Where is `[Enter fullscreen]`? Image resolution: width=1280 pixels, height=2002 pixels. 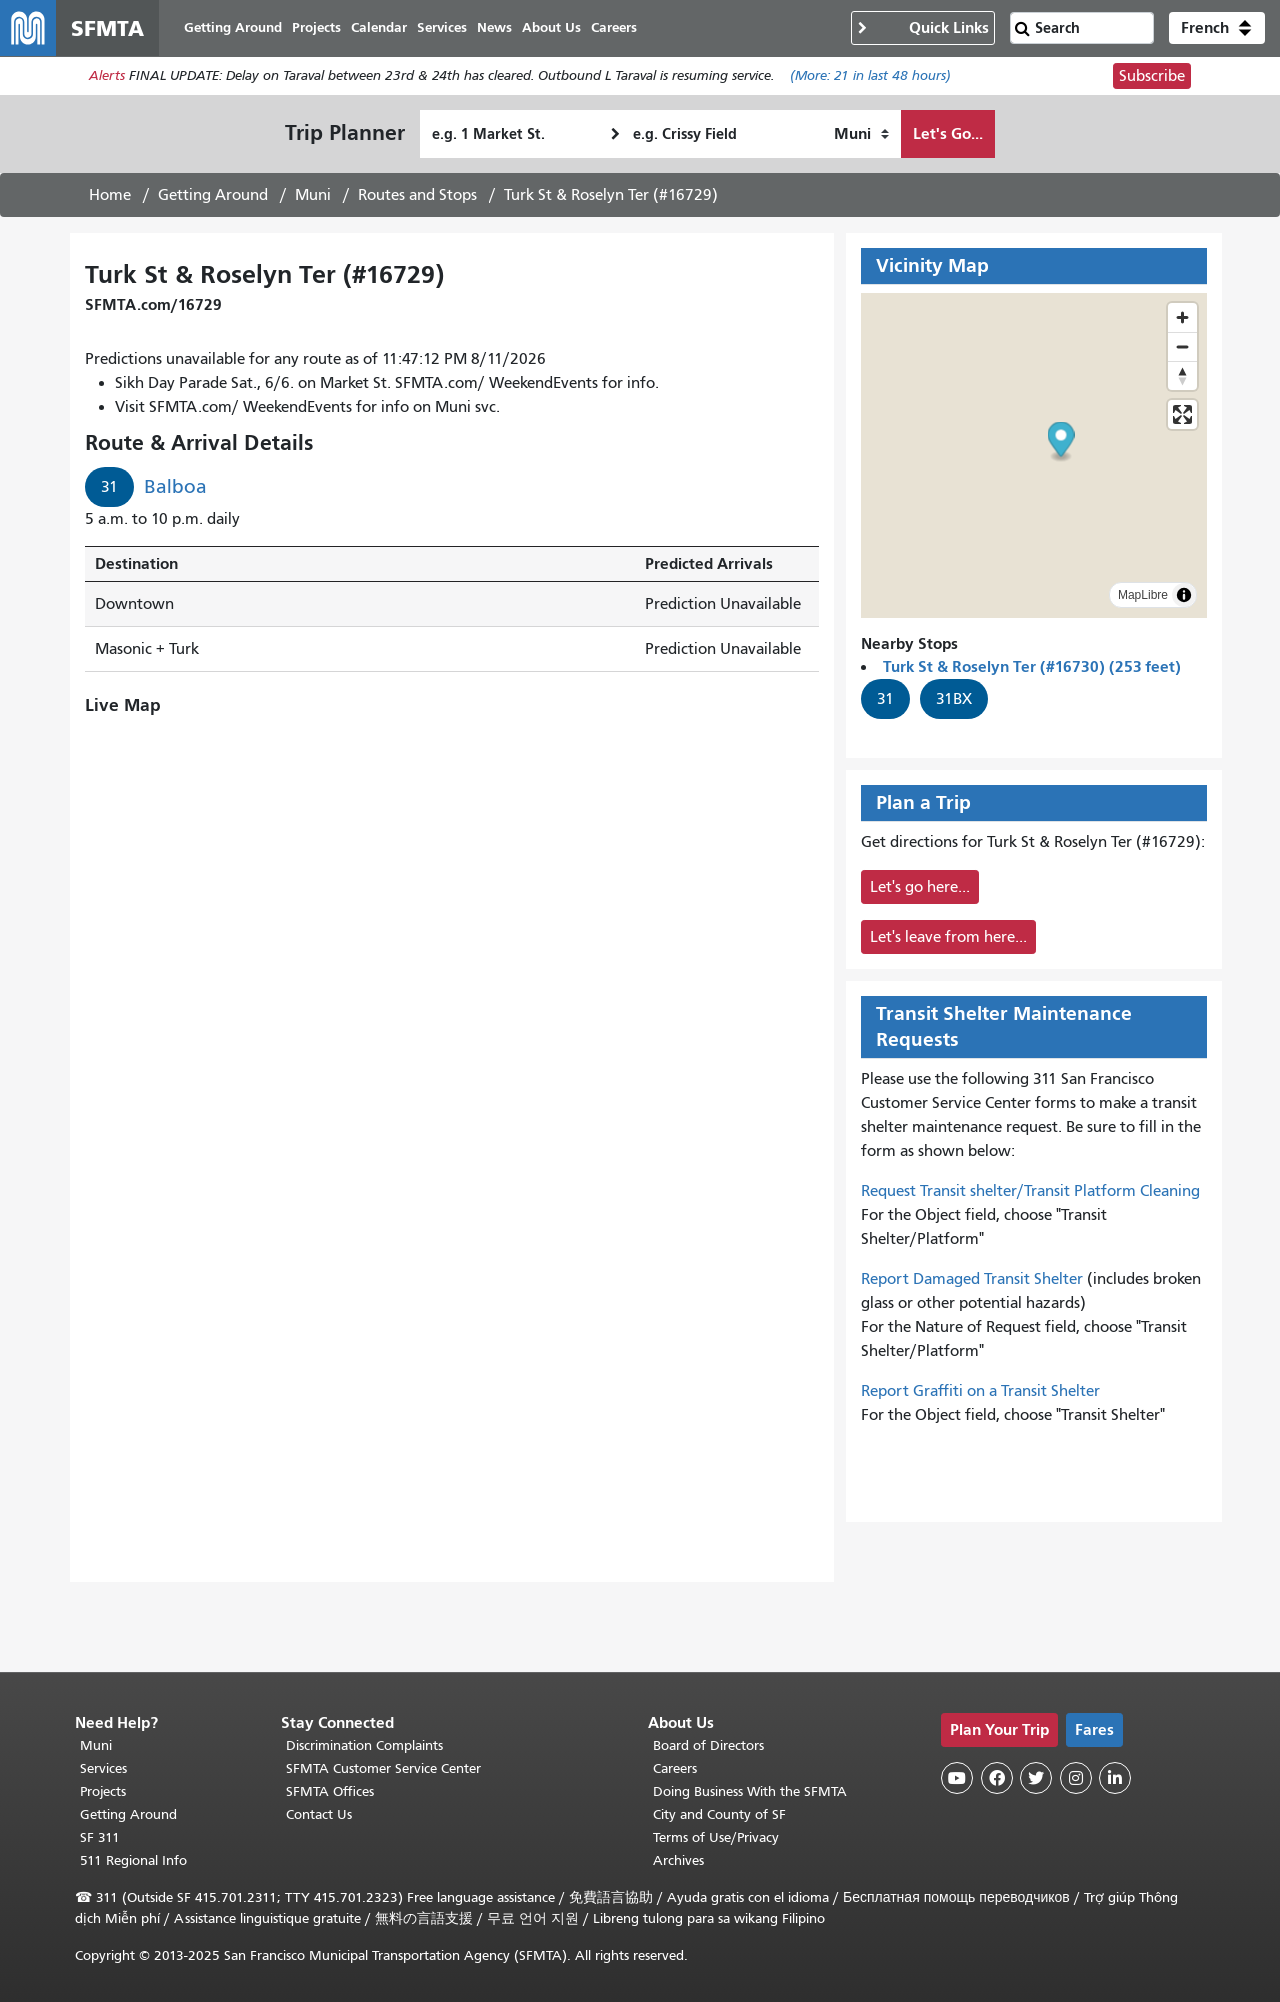 [Enter fullscreen] is located at coordinates (1182, 414).